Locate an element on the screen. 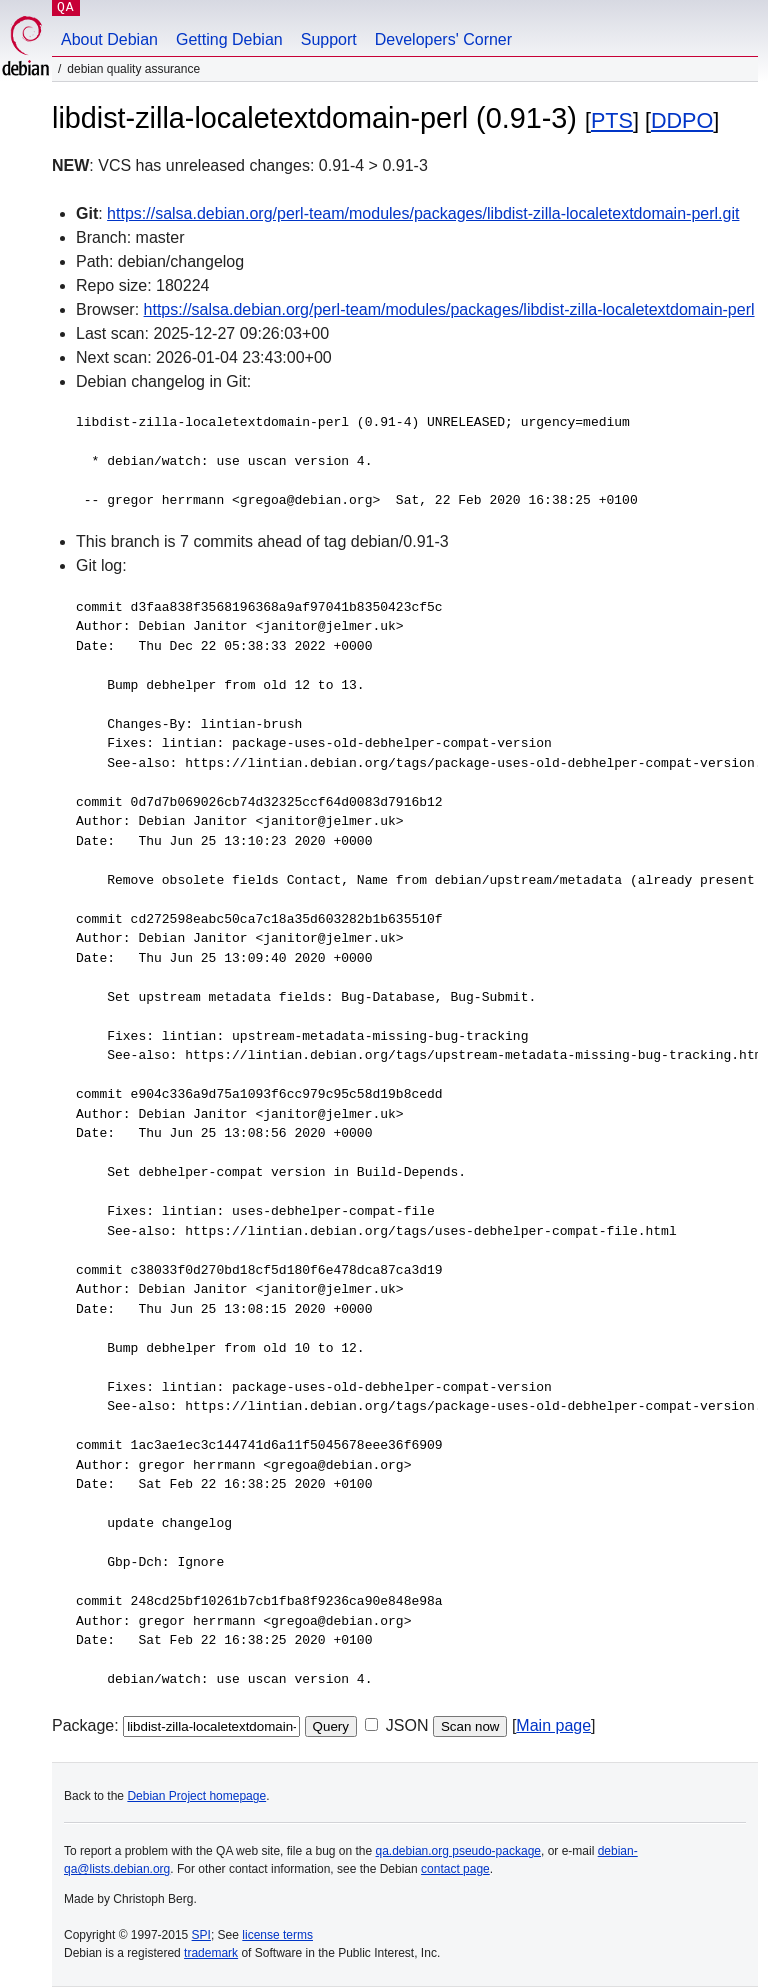 This screenshot has width=768, height=1987. About Debian is located at coordinates (109, 39).